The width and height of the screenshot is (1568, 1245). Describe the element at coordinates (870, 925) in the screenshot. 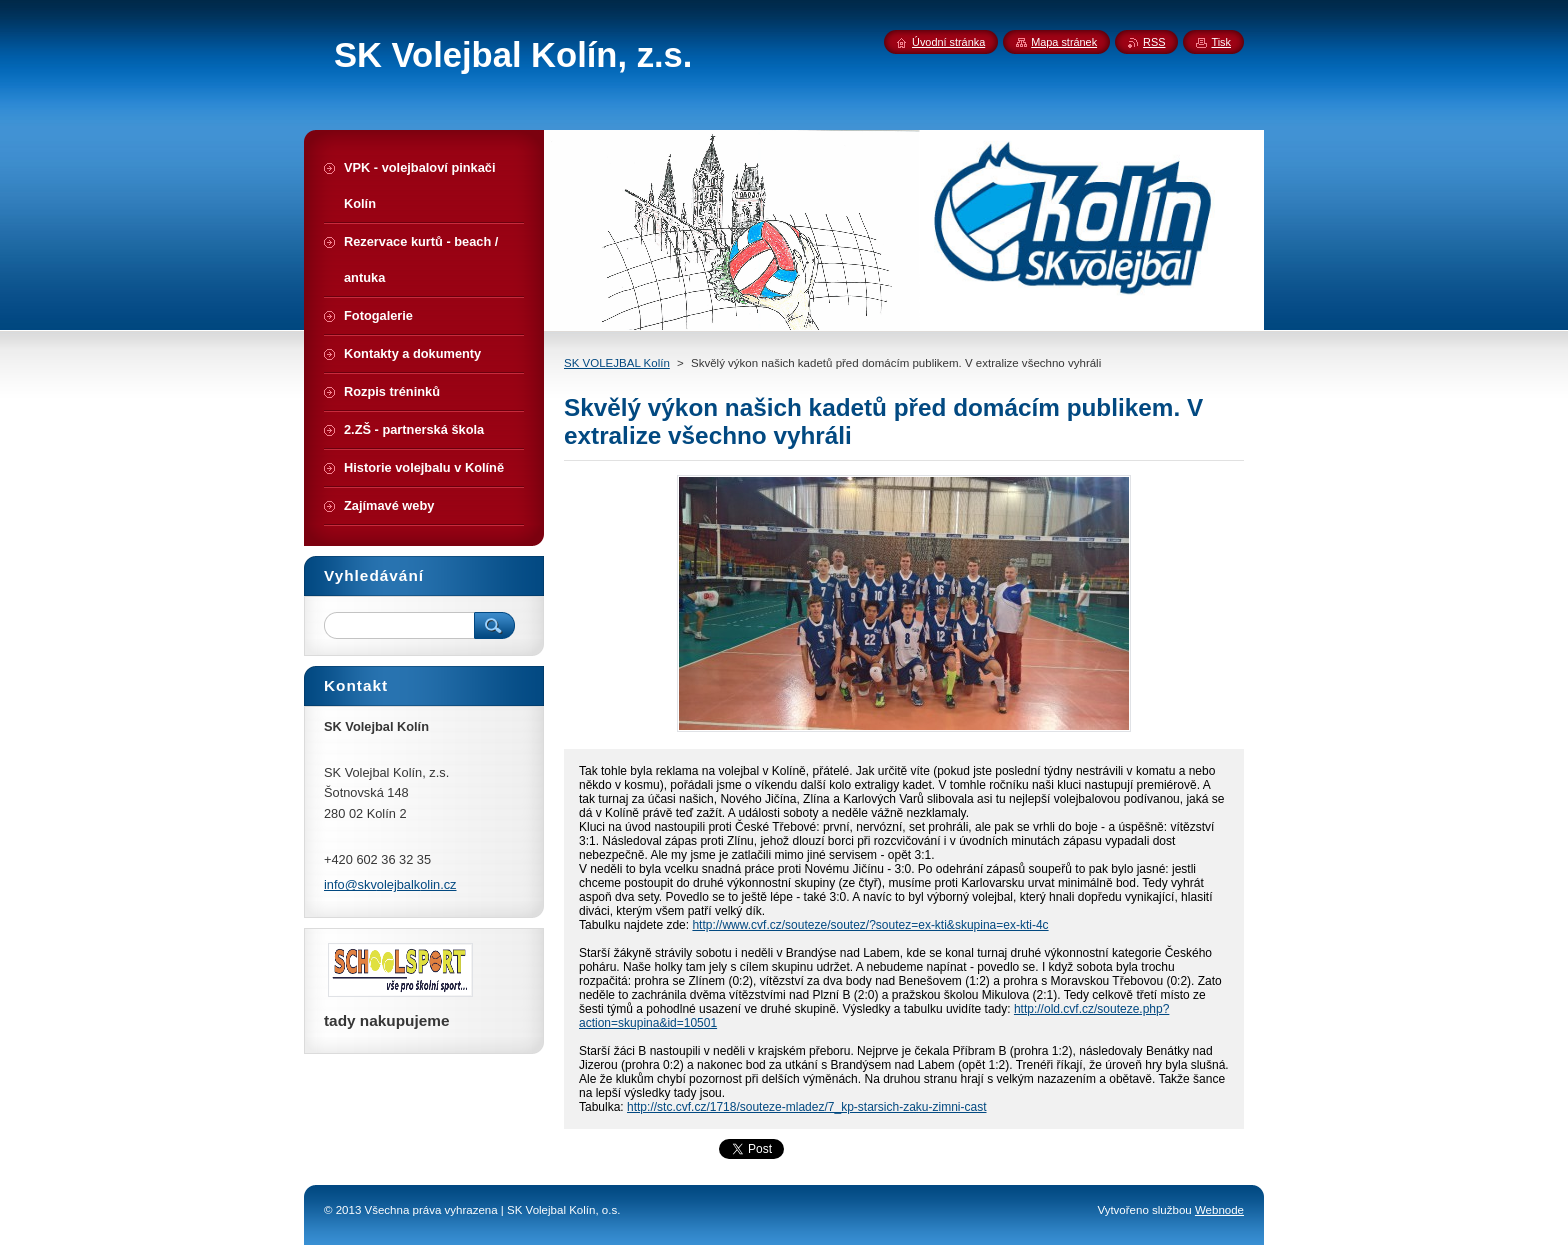

I see `http://www.cvf.cz/souteze/soutez/?soutez=ex-kti&skupina=ex-kti-4c` at that location.